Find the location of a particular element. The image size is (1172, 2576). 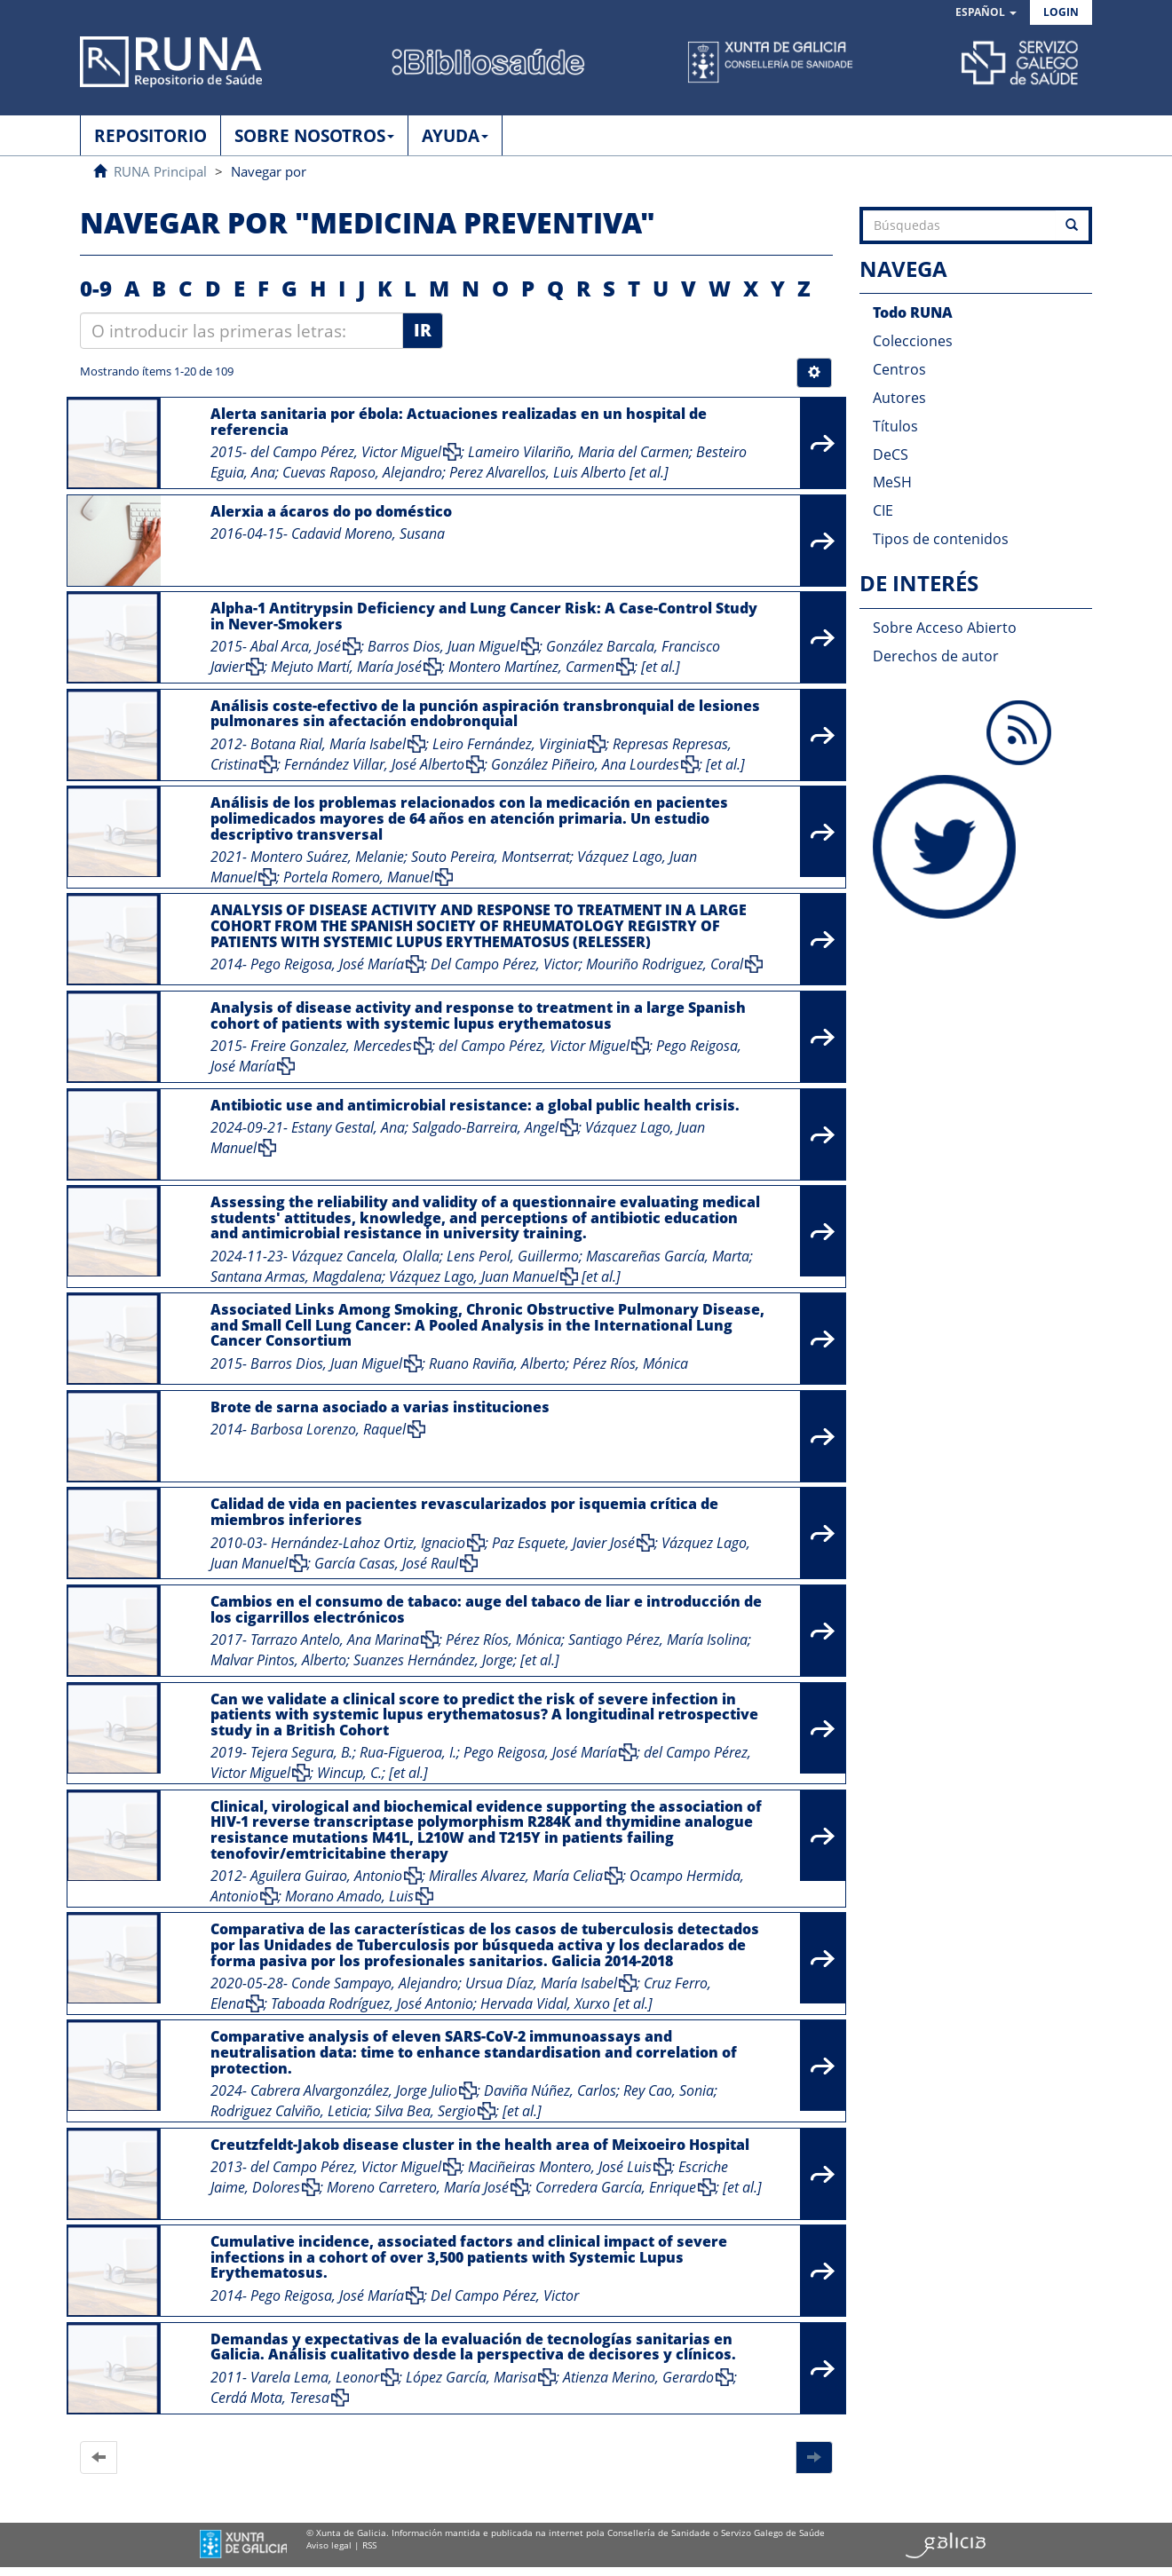

Aviso legal is located at coordinates (329, 2545).